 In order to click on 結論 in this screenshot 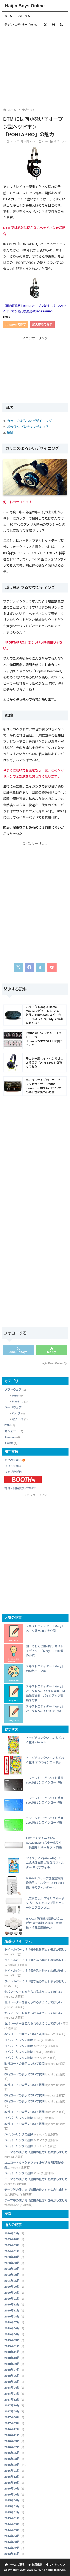, I will do `click(10, 433)`.